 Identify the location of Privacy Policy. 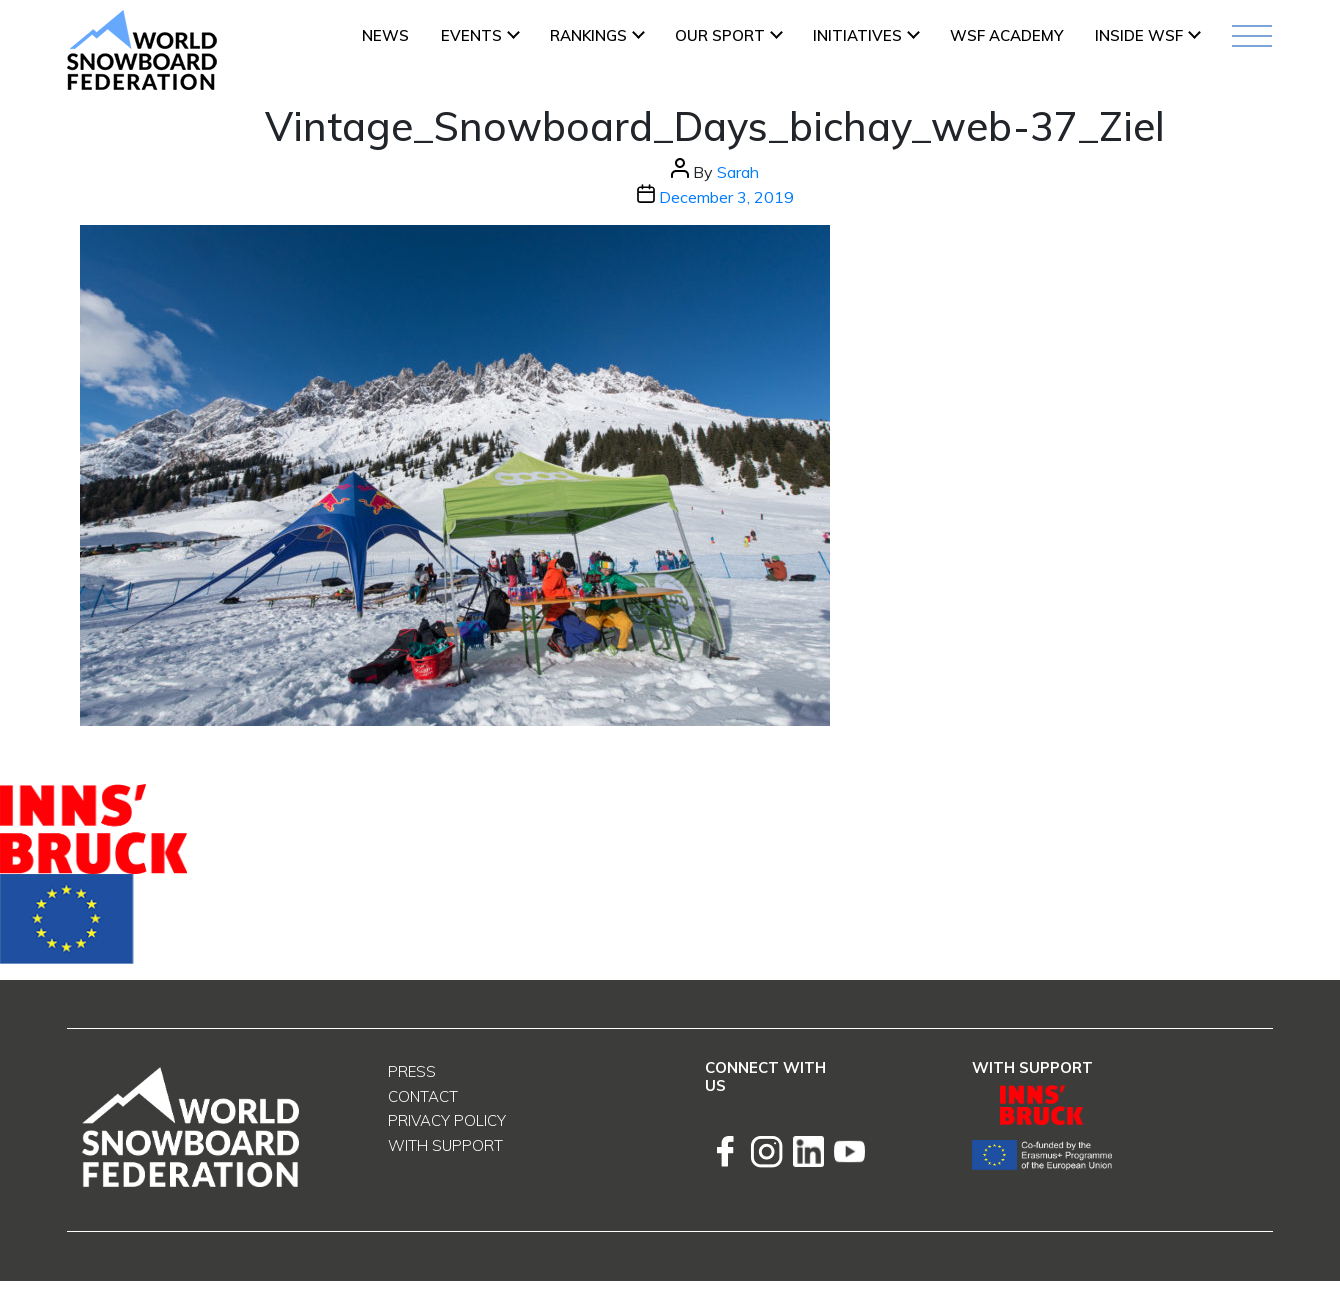
(447, 1120).